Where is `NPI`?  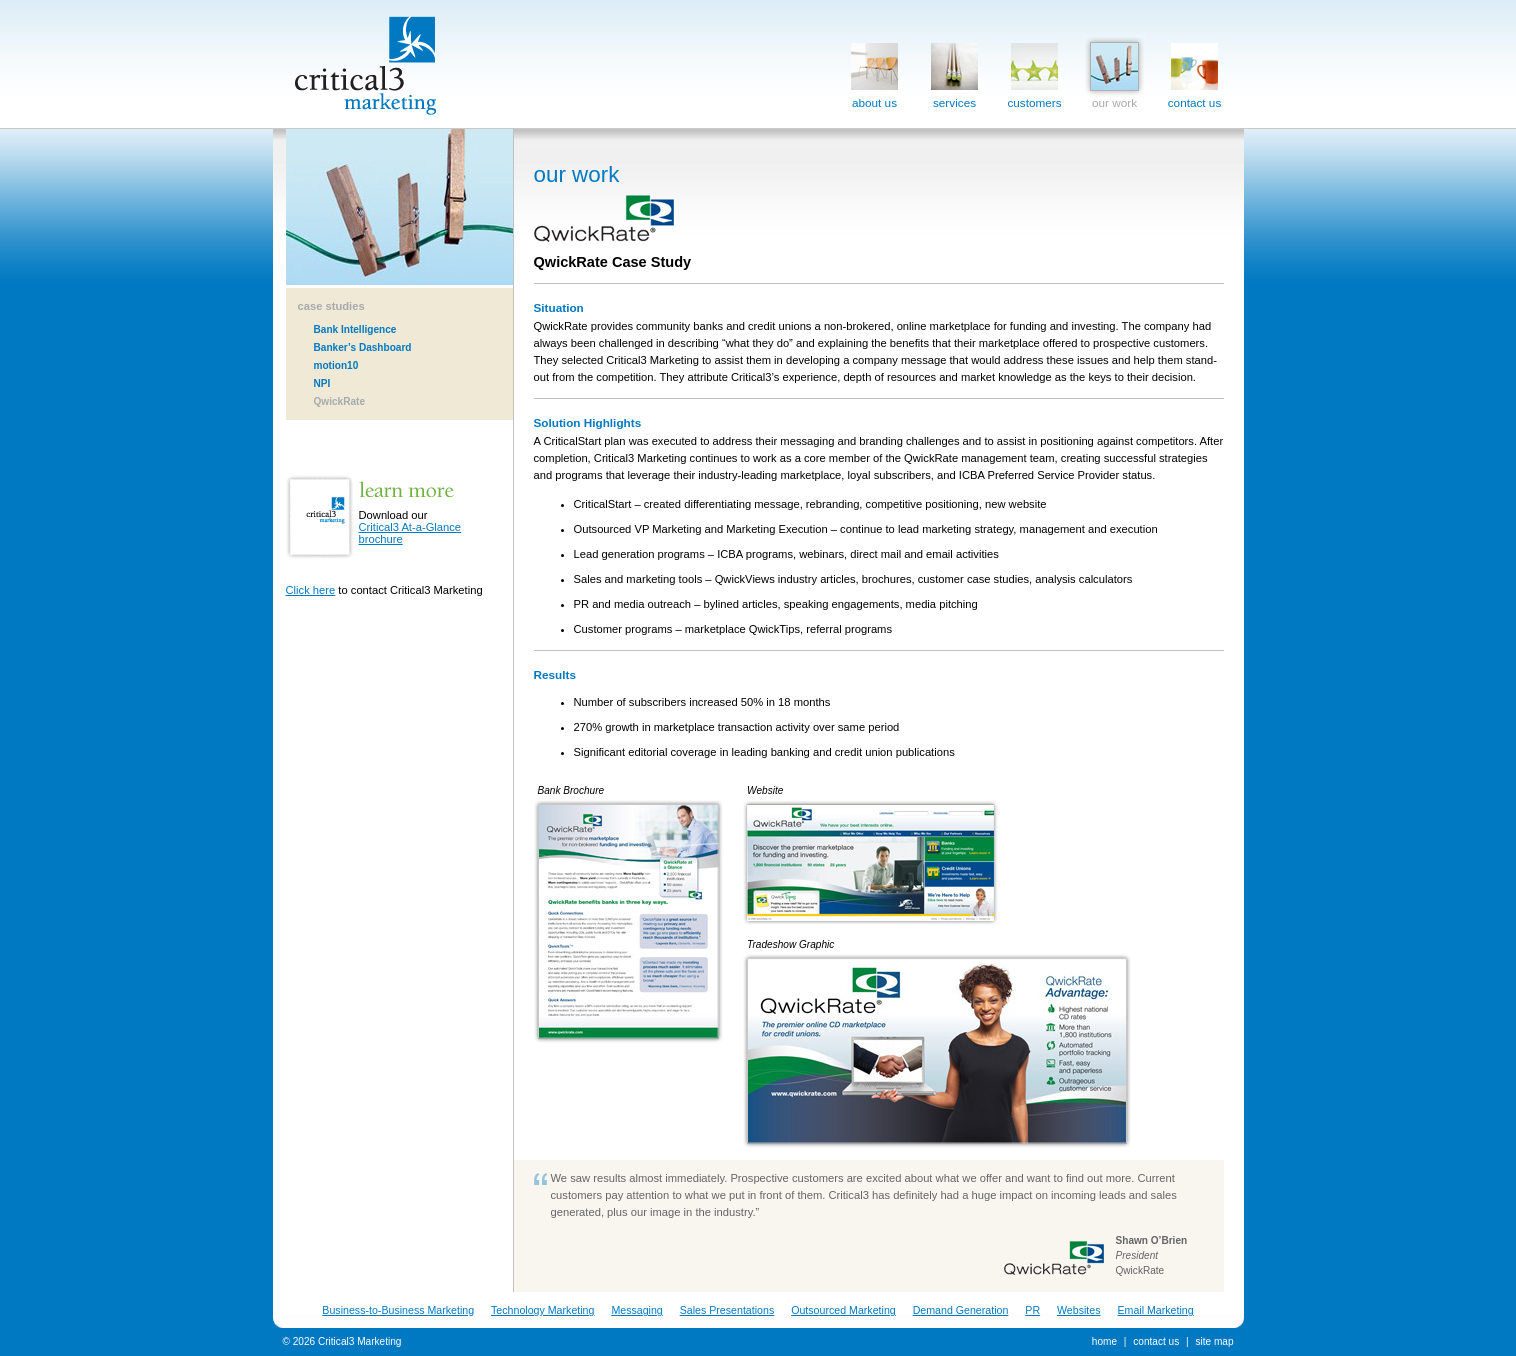
NPI is located at coordinates (322, 383).